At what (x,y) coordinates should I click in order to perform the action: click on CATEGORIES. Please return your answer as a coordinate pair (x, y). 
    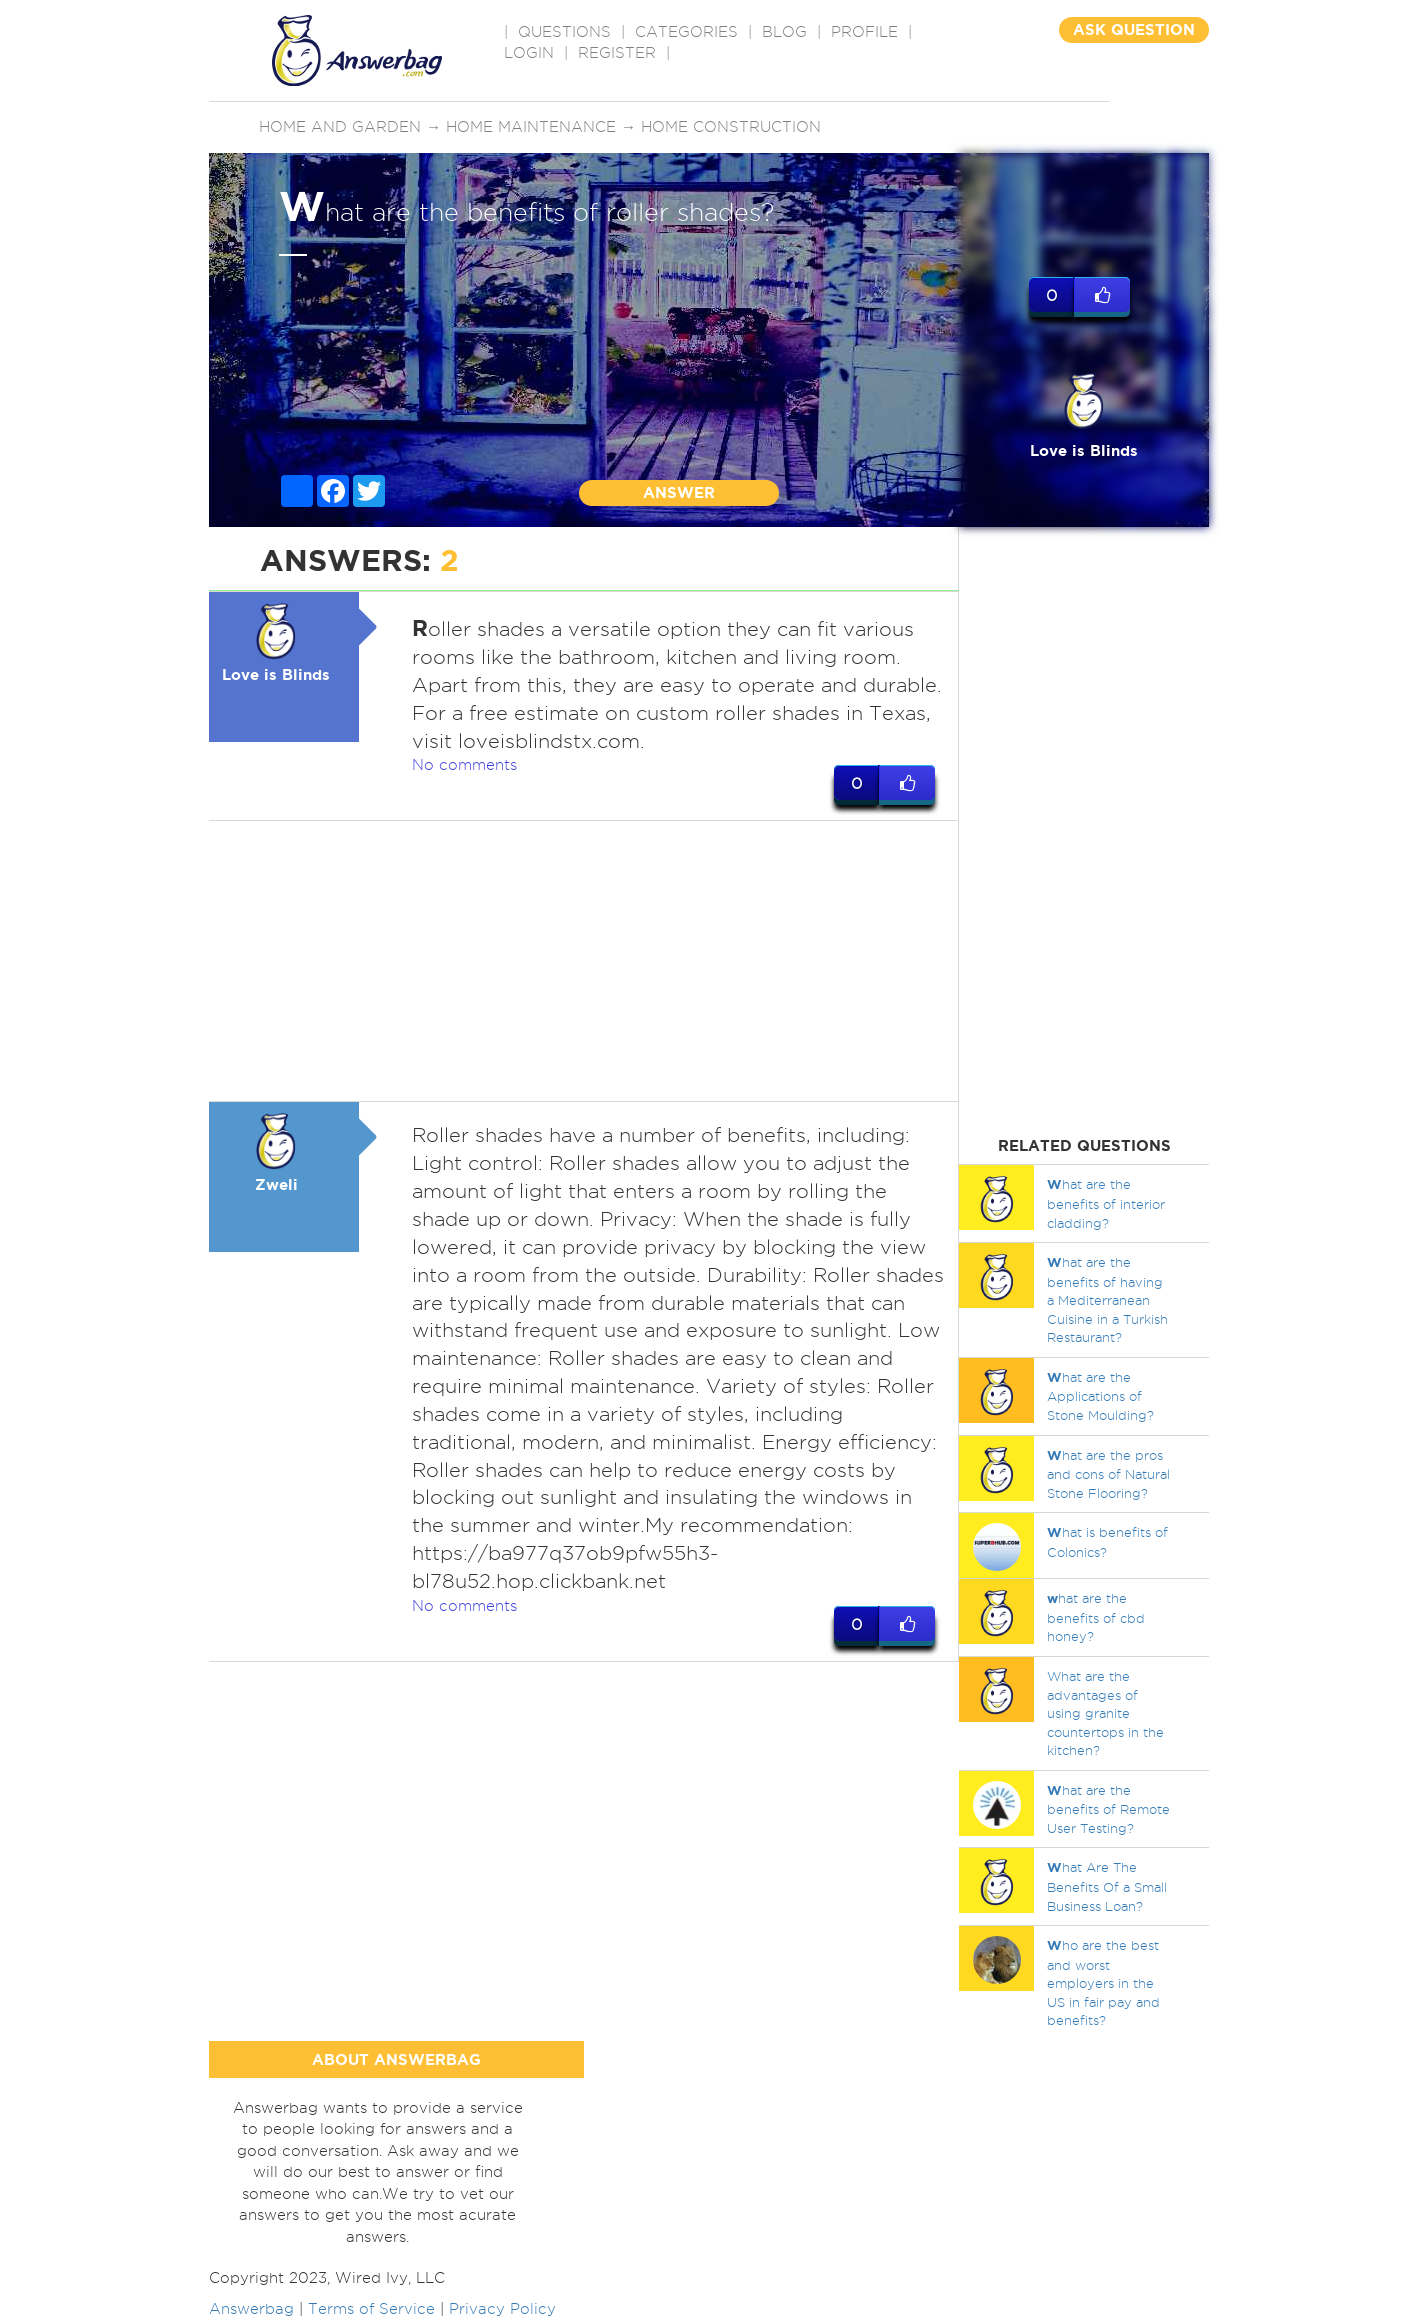
    Looking at the image, I should click on (686, 32).